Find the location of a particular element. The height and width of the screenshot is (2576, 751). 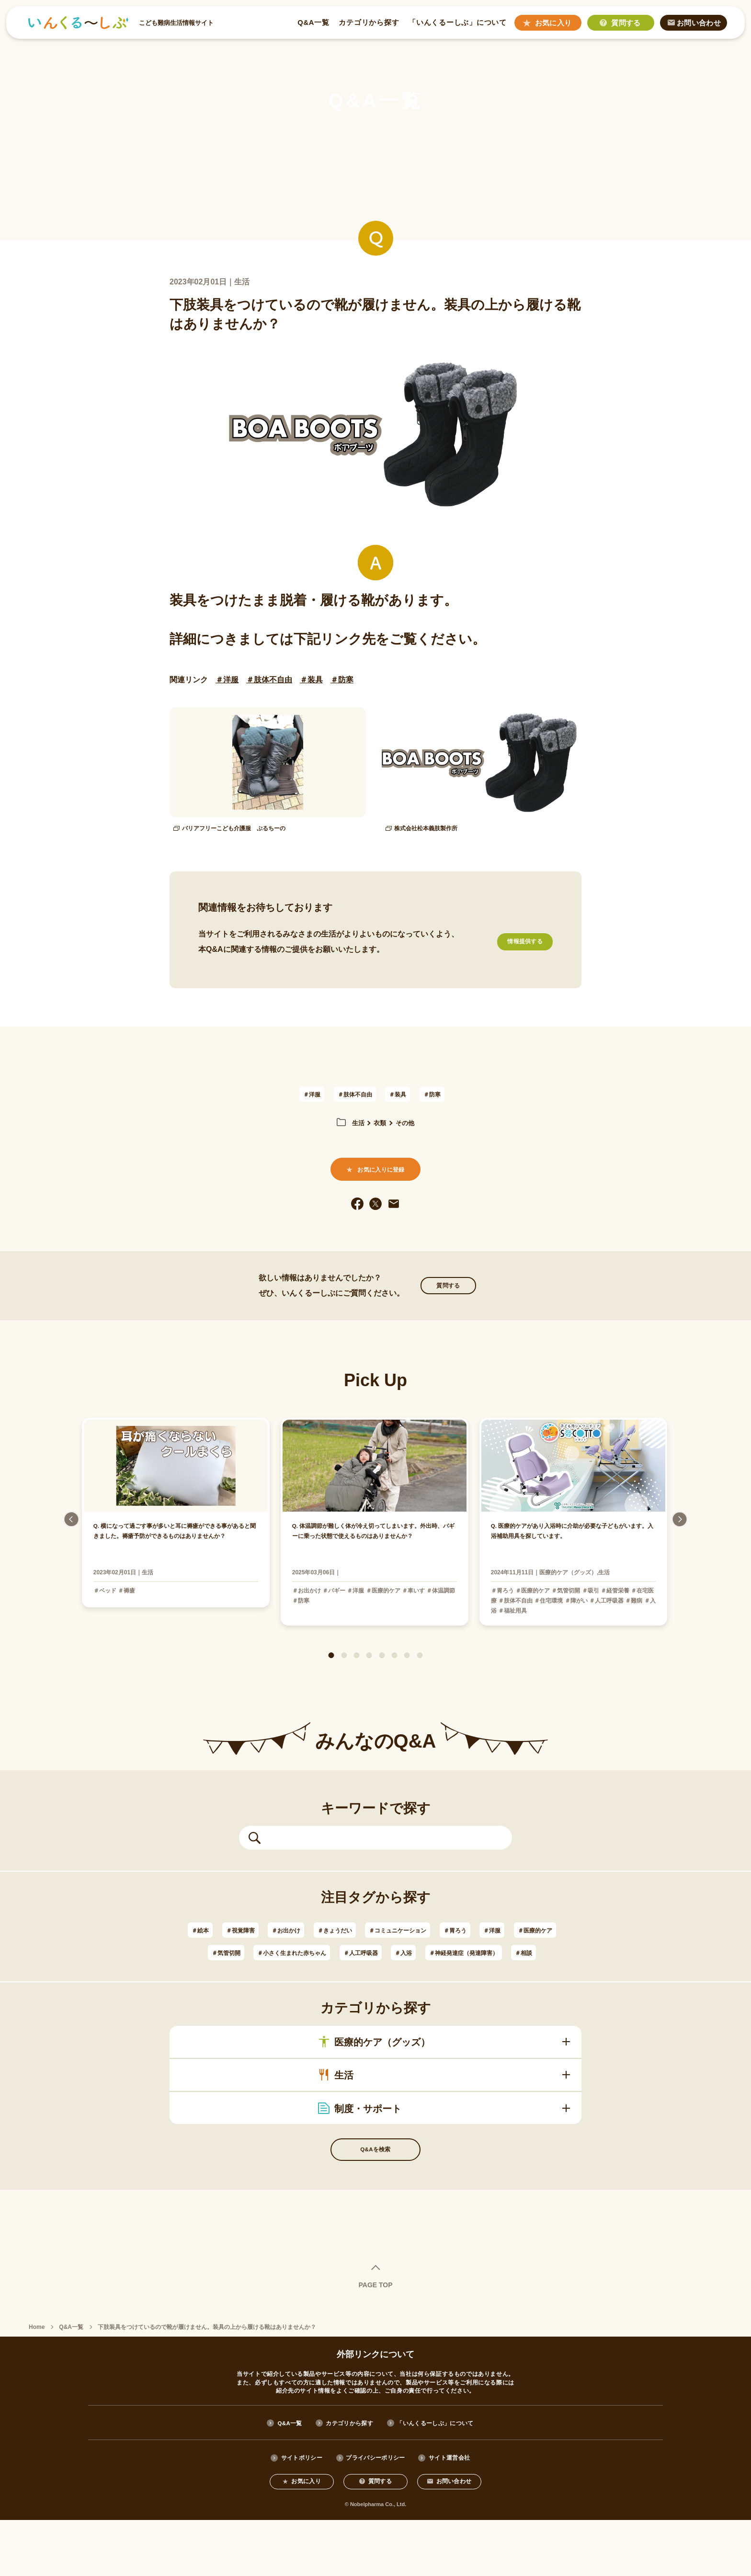

質問する is located at coordinates (448, 1304).